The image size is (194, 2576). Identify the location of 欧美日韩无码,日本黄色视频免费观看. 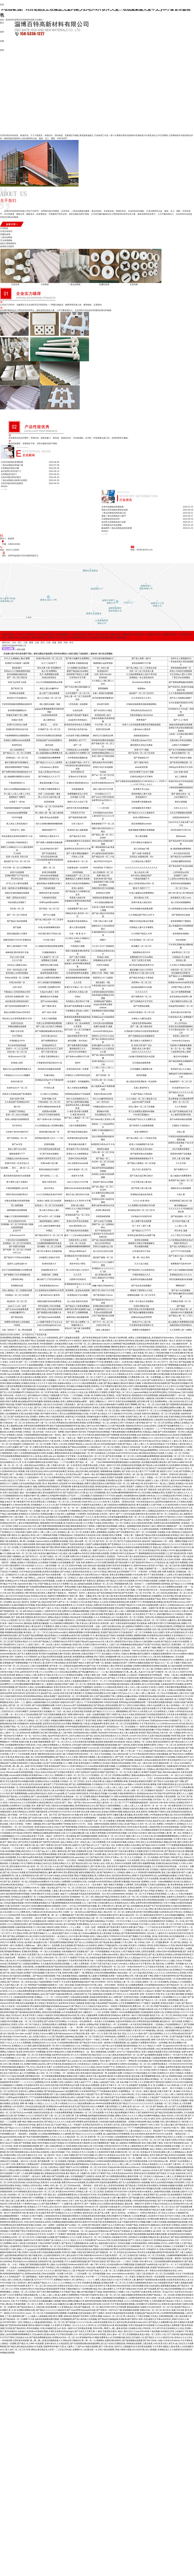
(111, 1517).